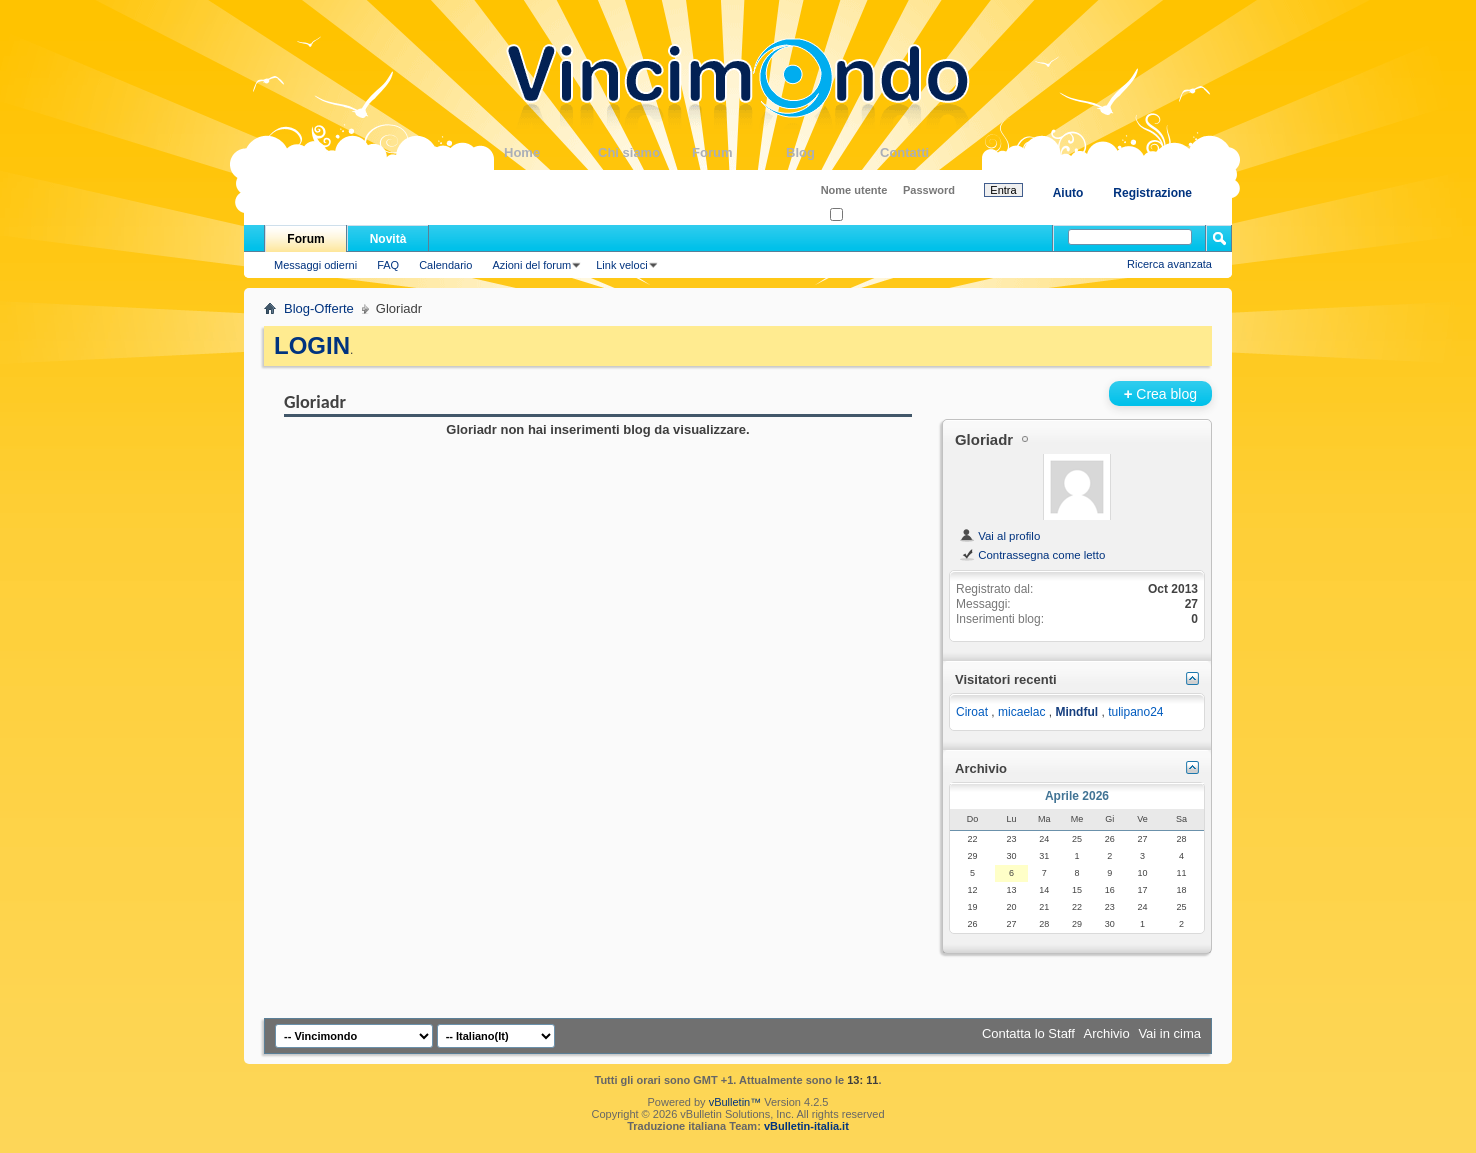 This screenshot has height=1153, width=1476. I want to click on Messaggi odierni, so click(315, 265).